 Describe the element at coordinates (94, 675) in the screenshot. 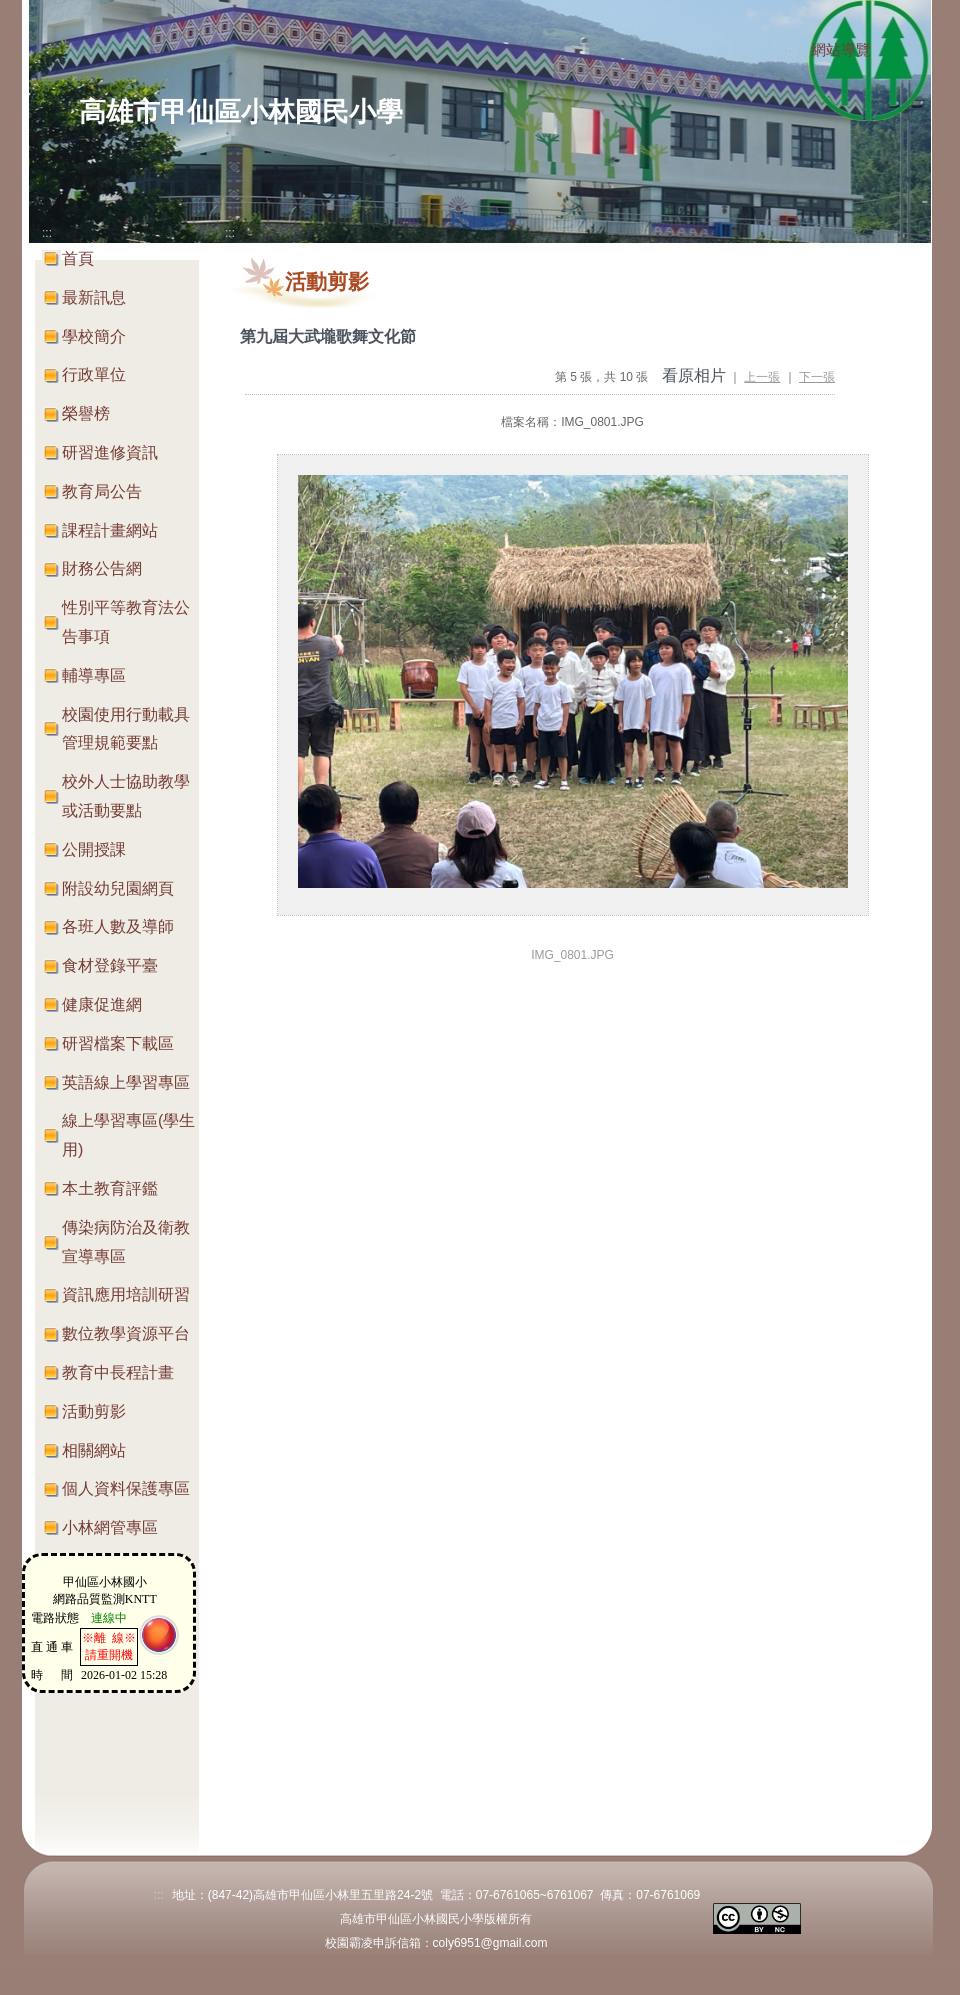

I see `輔導專區 [button]` at that location.